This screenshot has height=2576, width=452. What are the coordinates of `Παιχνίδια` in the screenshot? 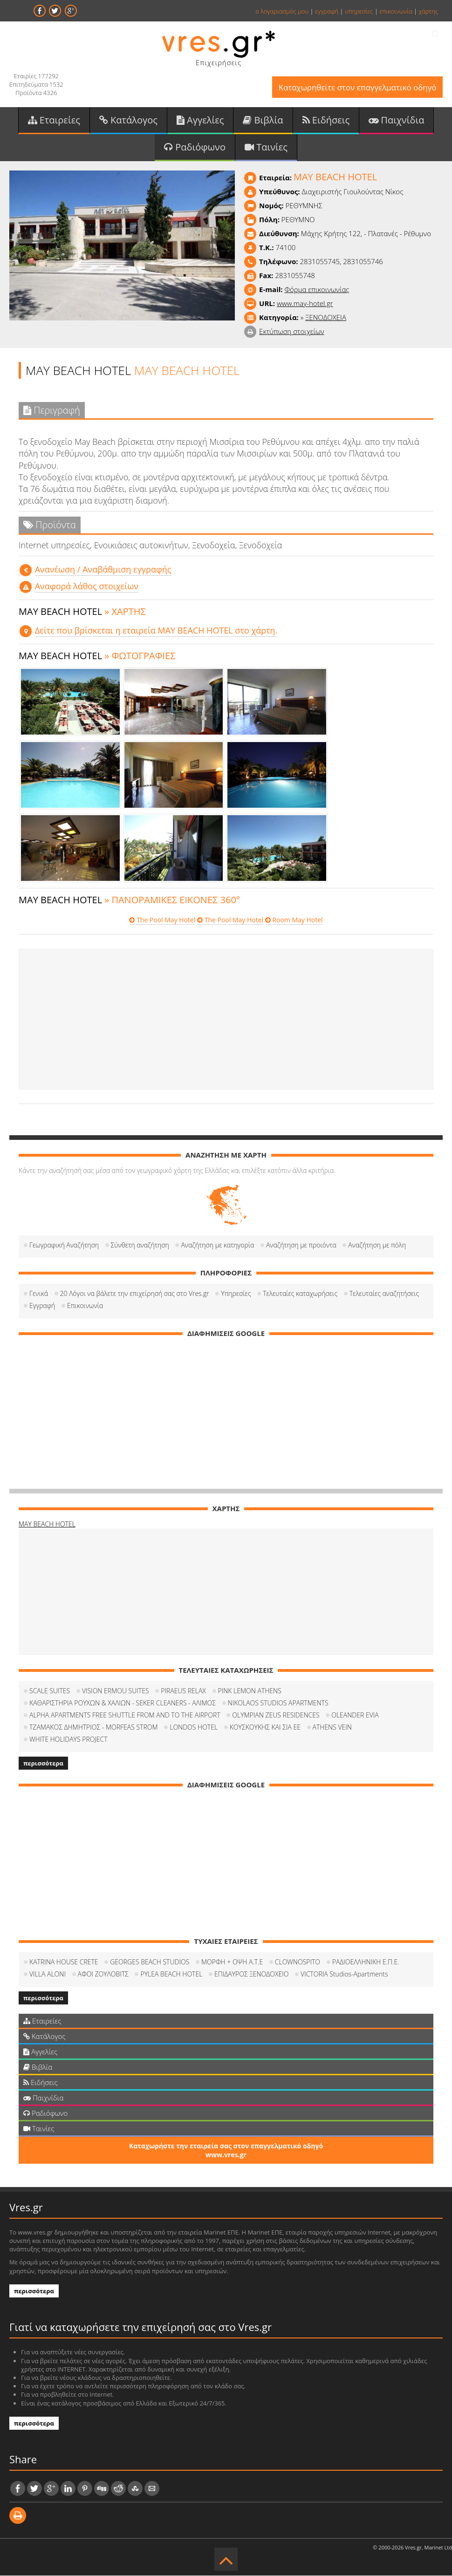 It's located at (396, 120).